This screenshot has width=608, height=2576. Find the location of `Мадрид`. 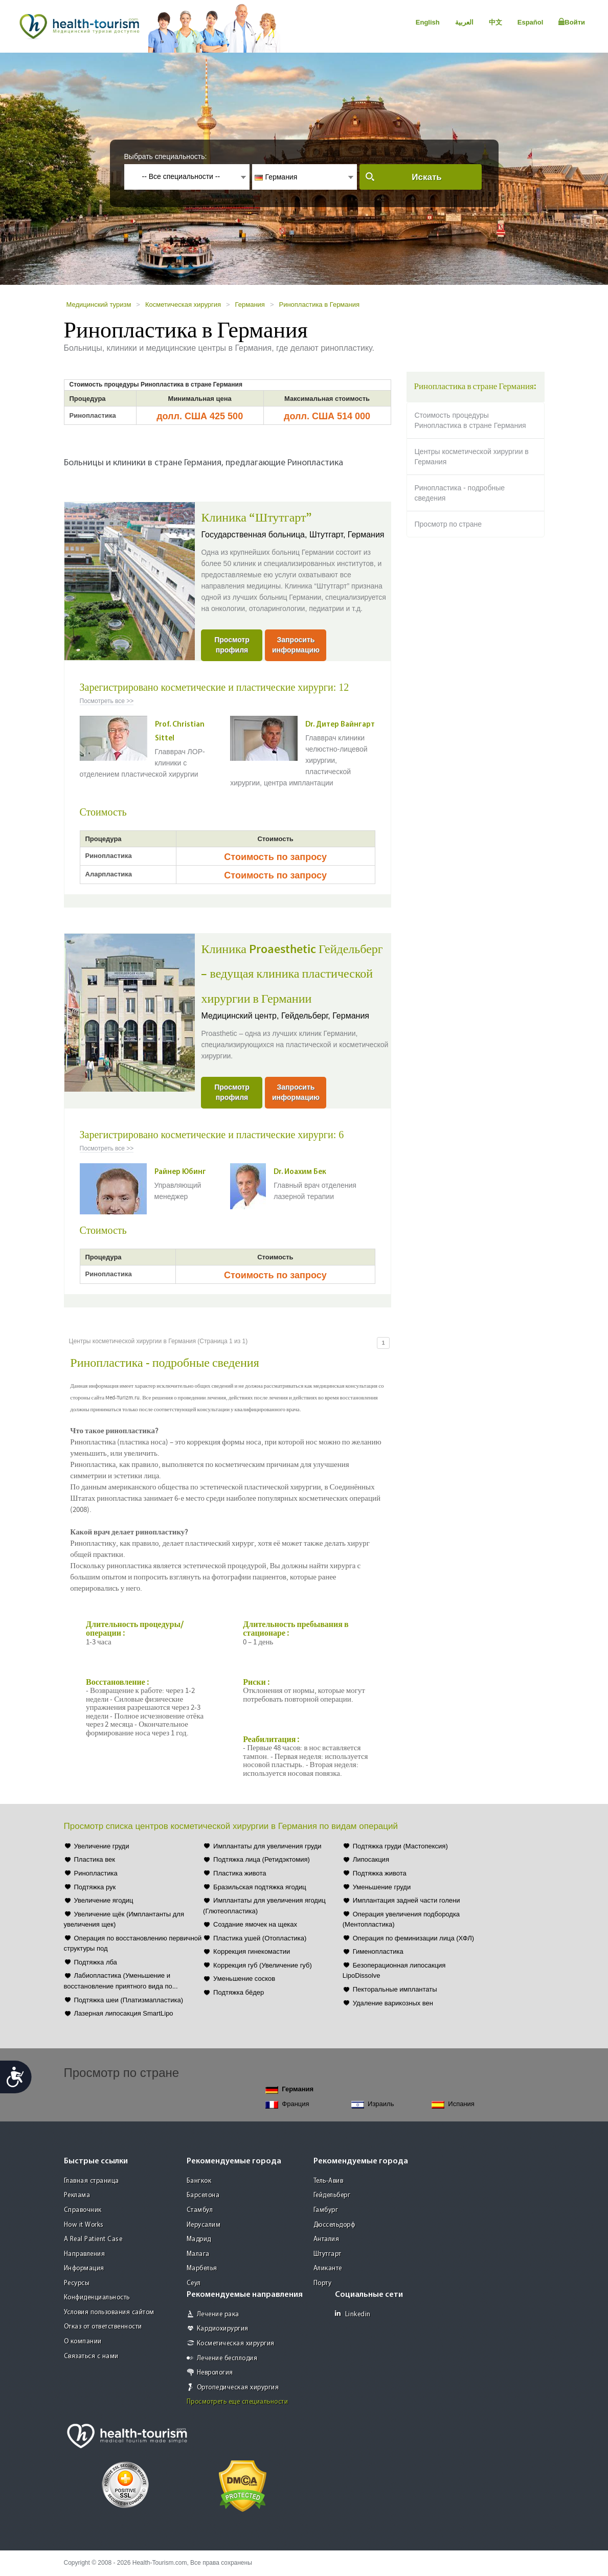

Мадрид is located at coordinates (199, 2239).